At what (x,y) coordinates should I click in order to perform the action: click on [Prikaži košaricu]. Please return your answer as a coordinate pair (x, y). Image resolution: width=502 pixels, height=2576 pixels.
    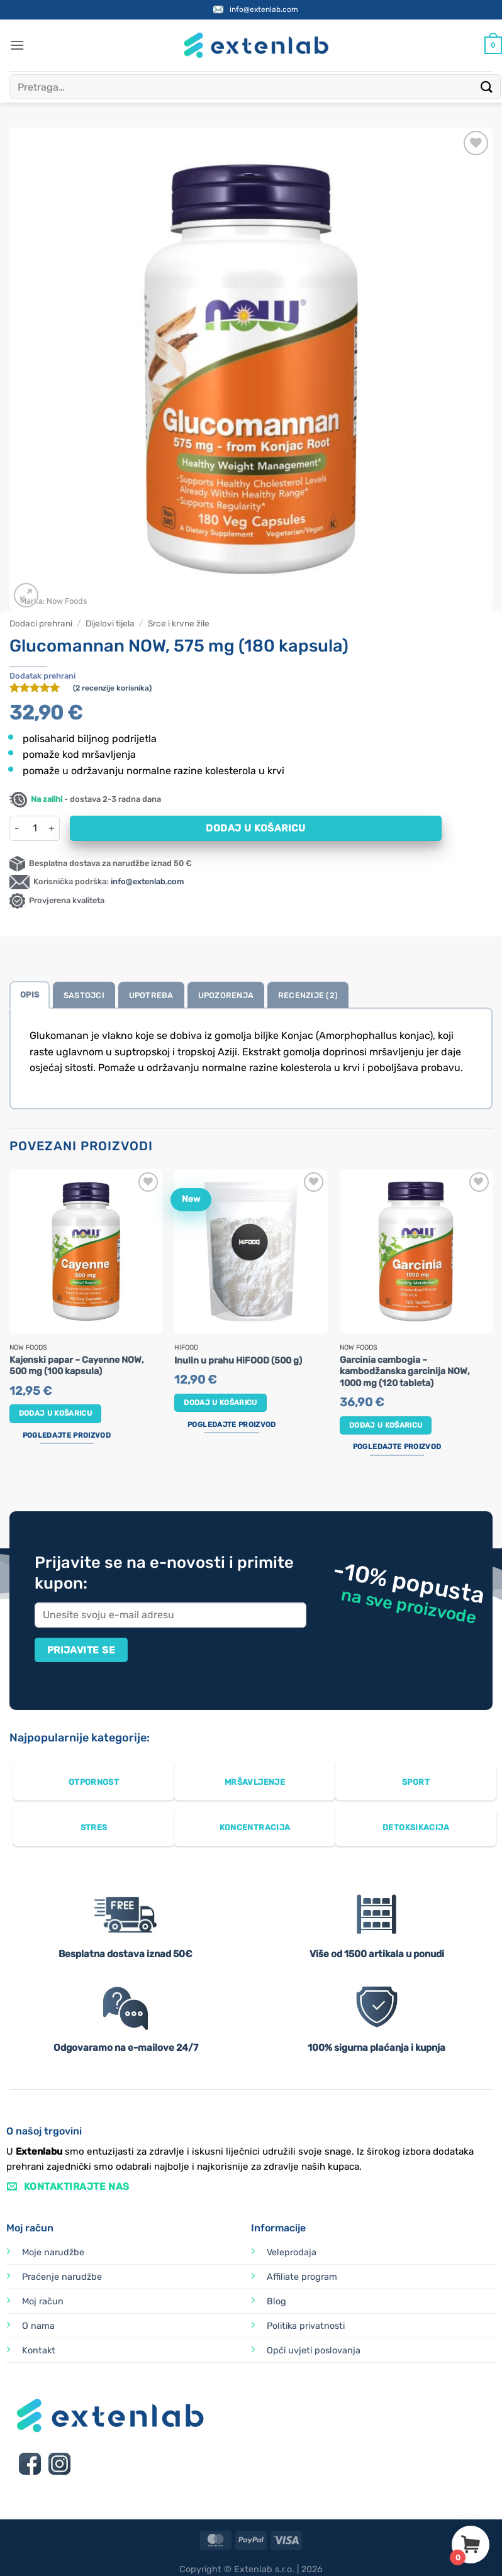
    Looking at the image, I should click on (493, 45).